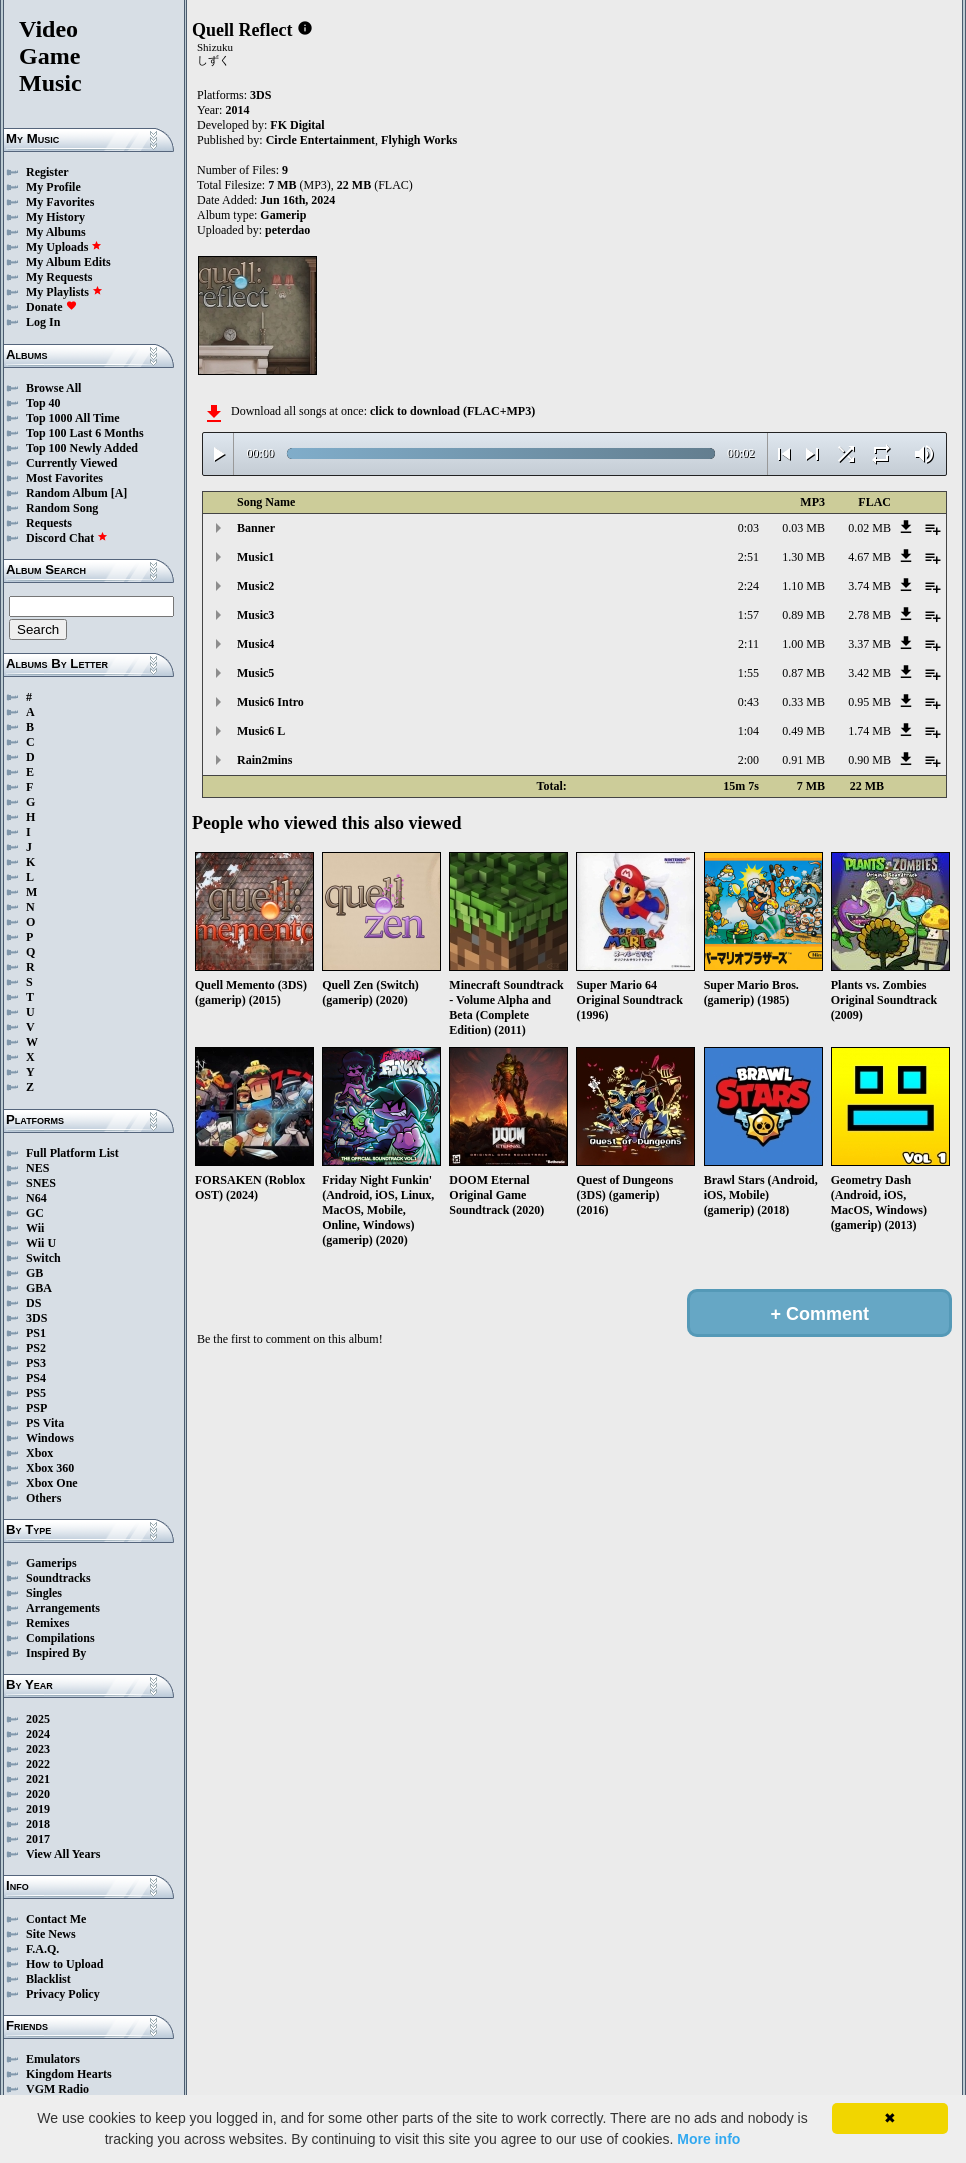  What do you see at coordinates (748, 644) in the screenshot?
I see `2:11` at bounding box center [748, 644].